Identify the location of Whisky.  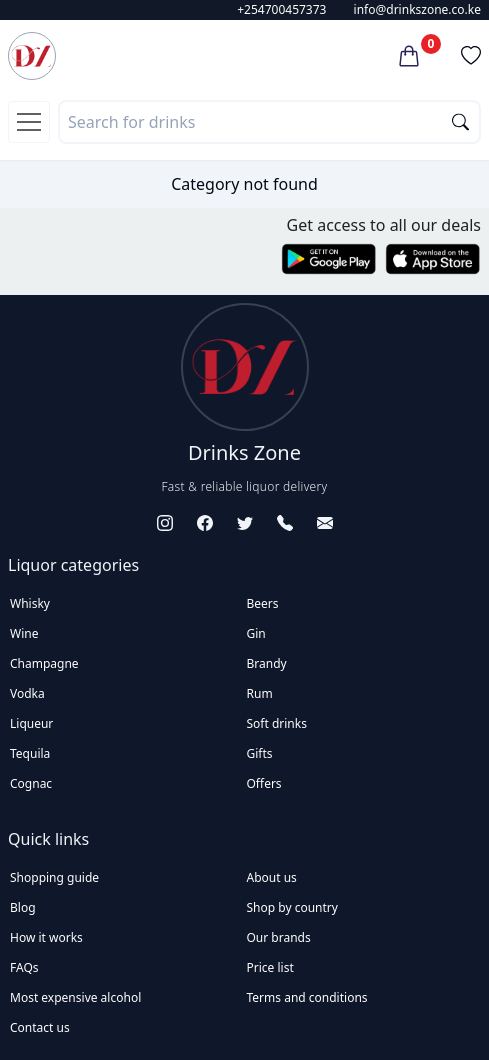
(30, 603).